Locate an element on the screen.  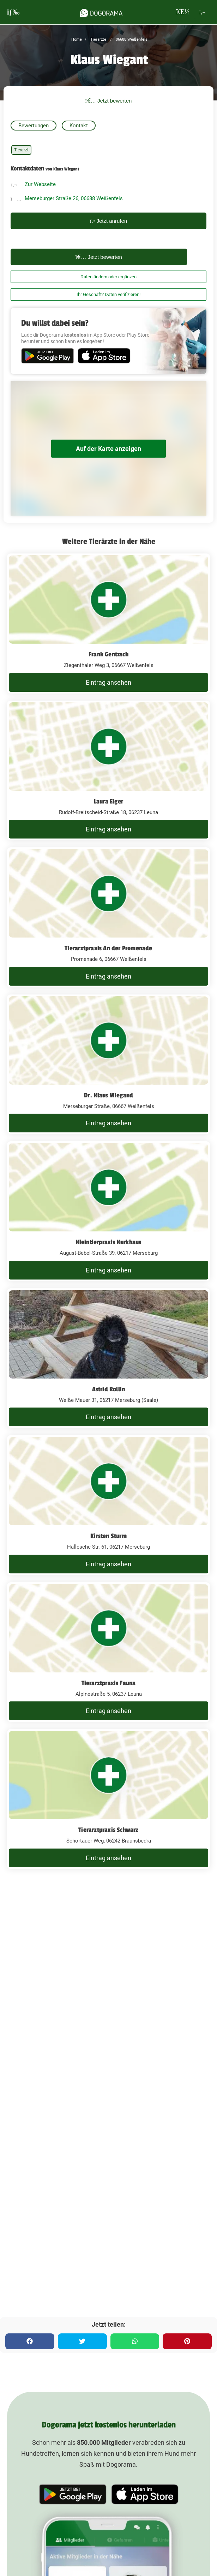
Daten ändern oder ergänzen is located at coordinates (108, 276).